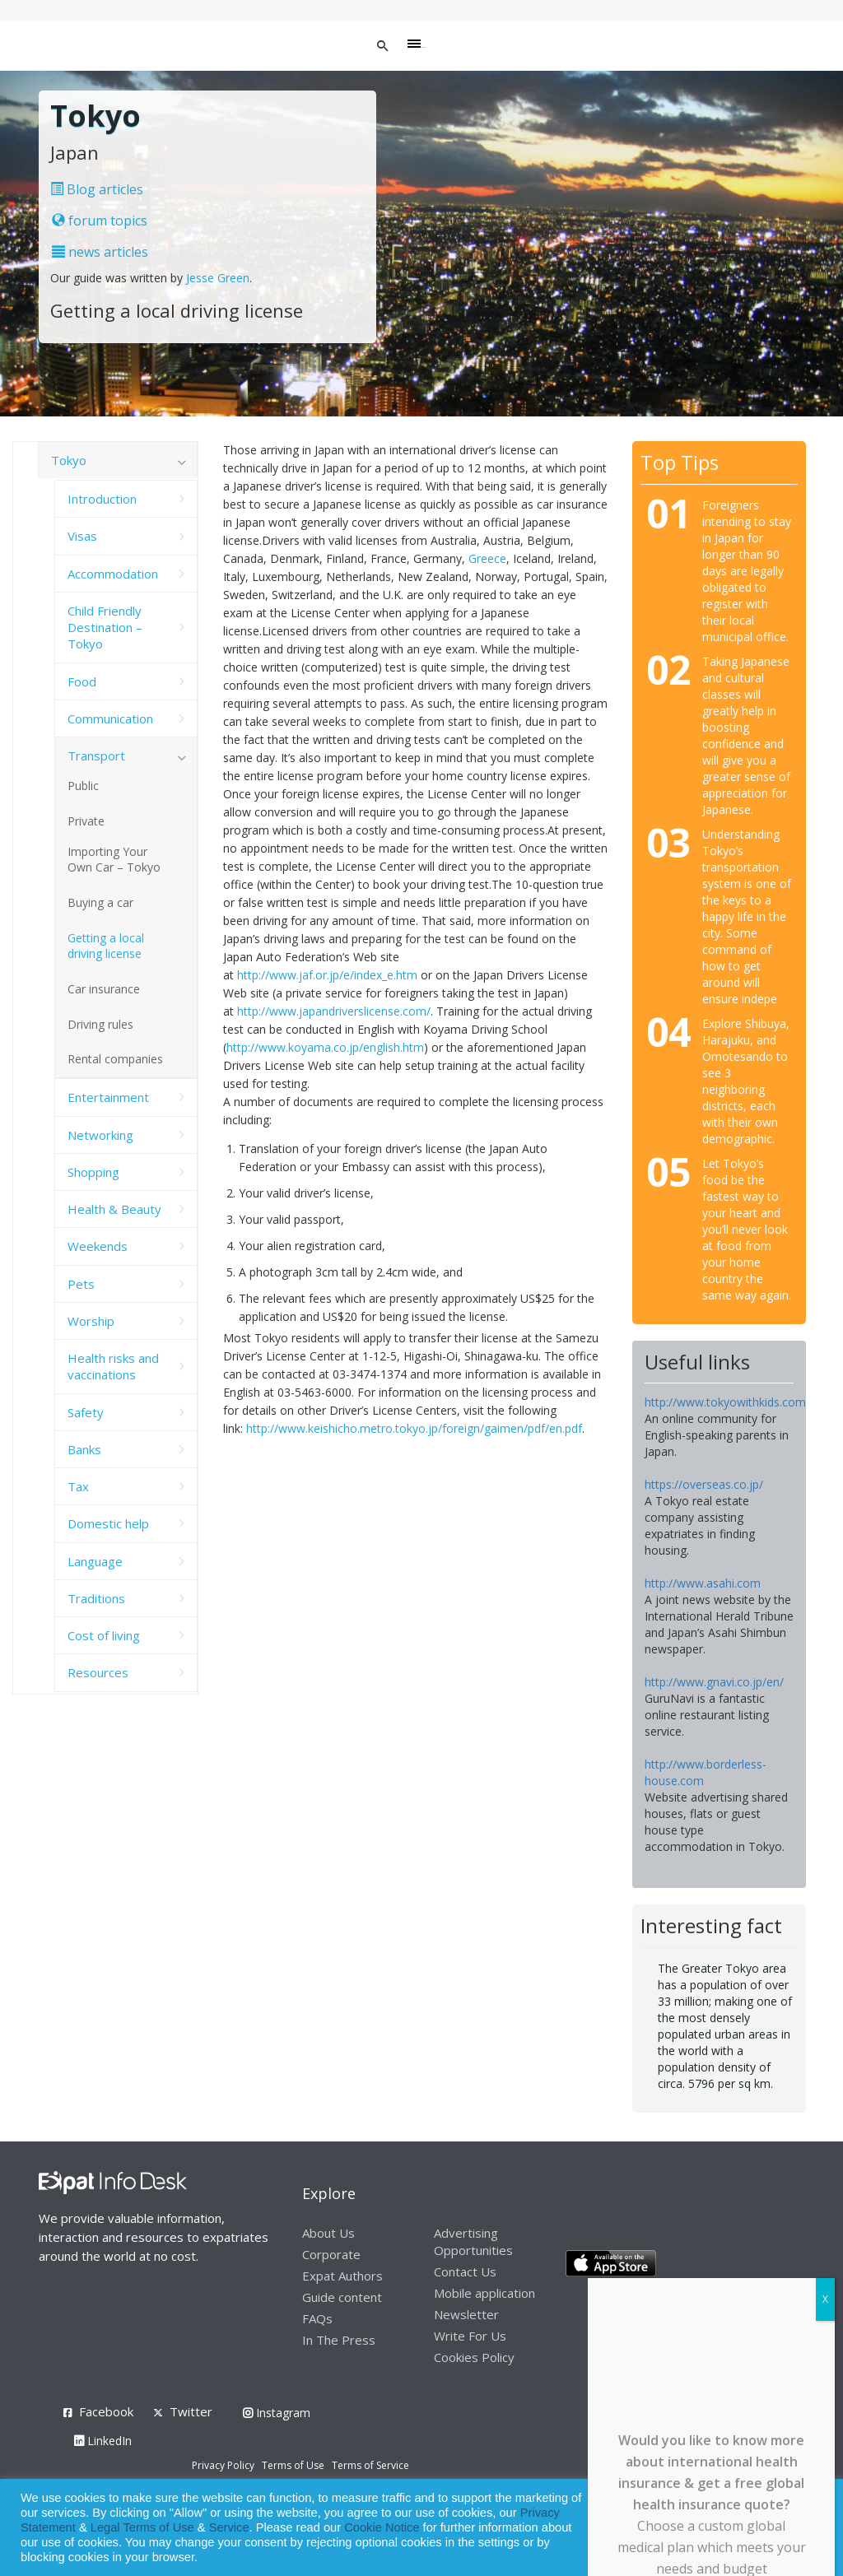 This screenshot has height=2576, width=843. What do you see at coordinates (325, 1047) in the screenshot?
I see `http://www.koyama.co.jp/english.htm` at bounding box center [325, 1047].